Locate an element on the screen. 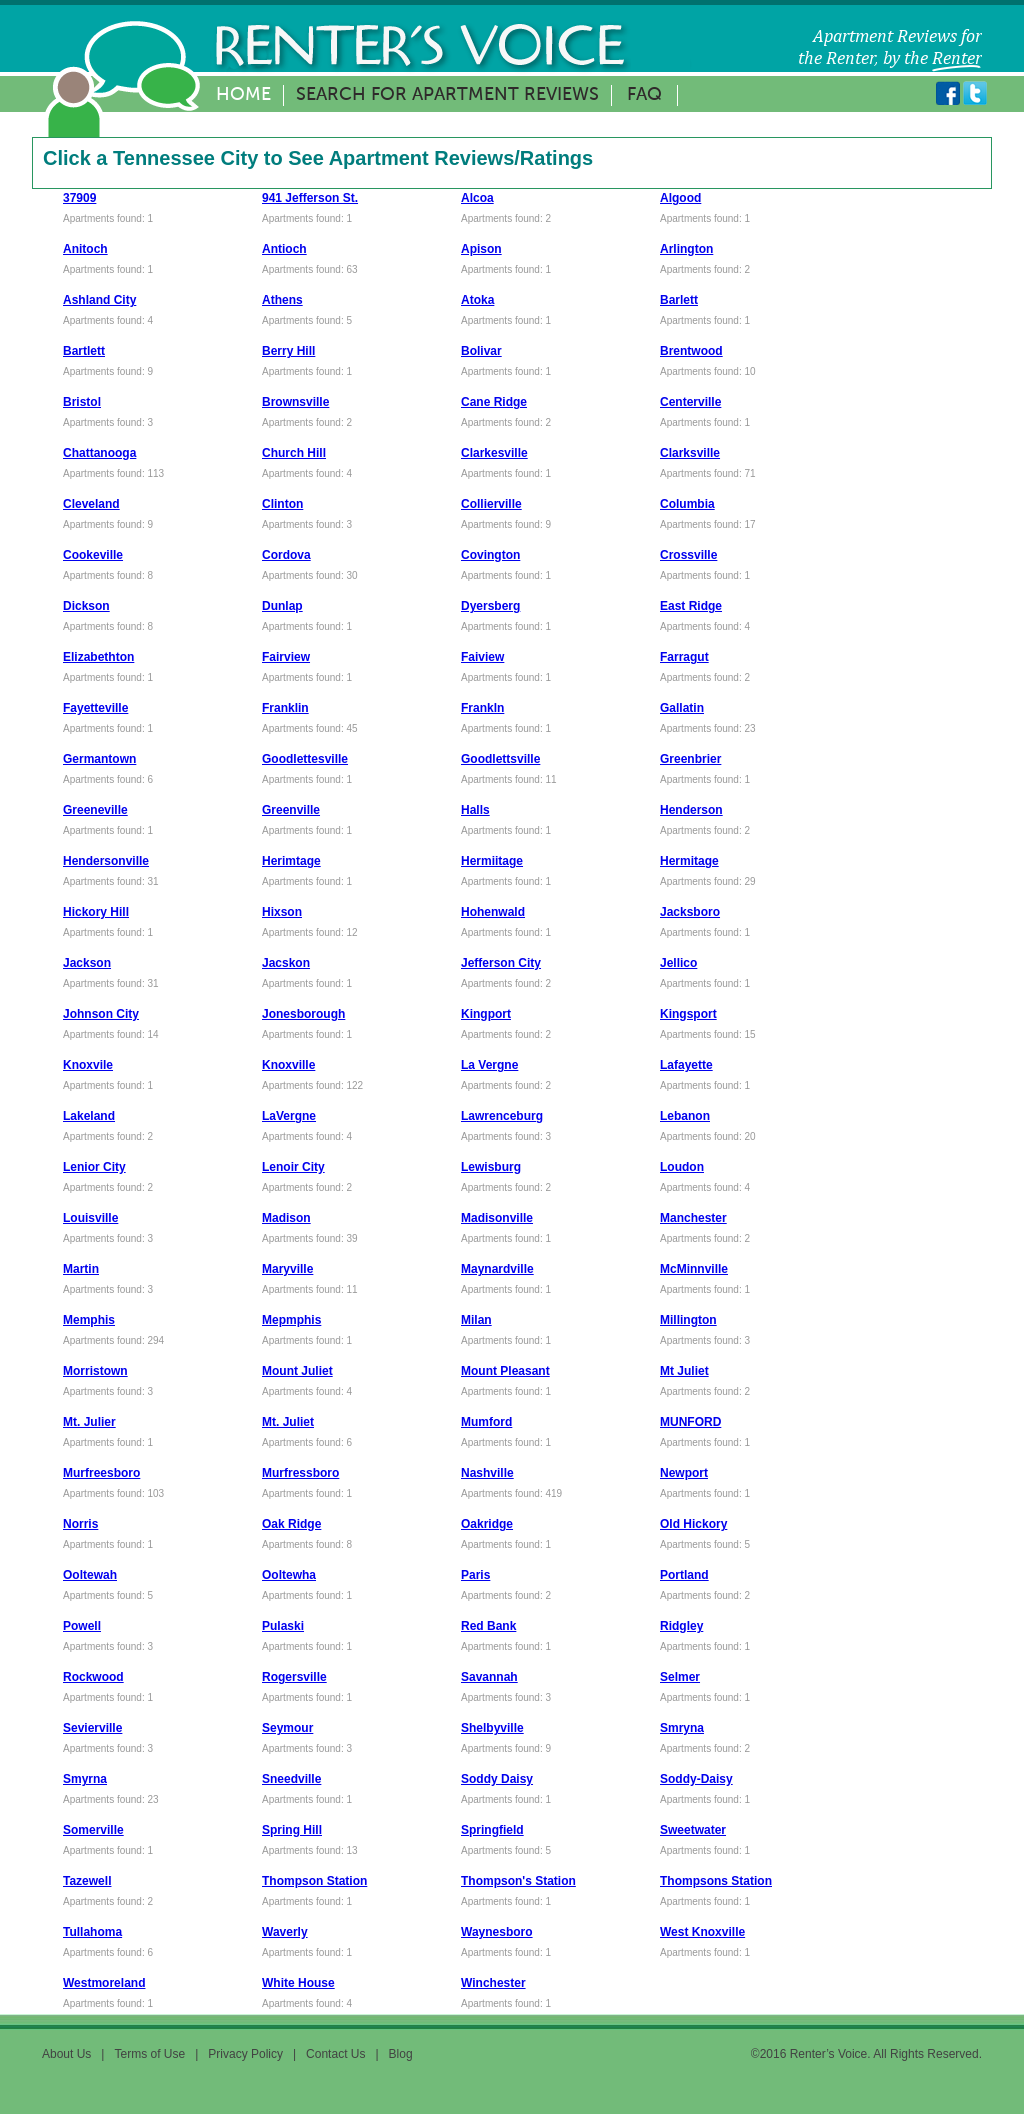 This screenshot has width=1024, height=2114. Kingsport is located at coordinates (688, 1014).